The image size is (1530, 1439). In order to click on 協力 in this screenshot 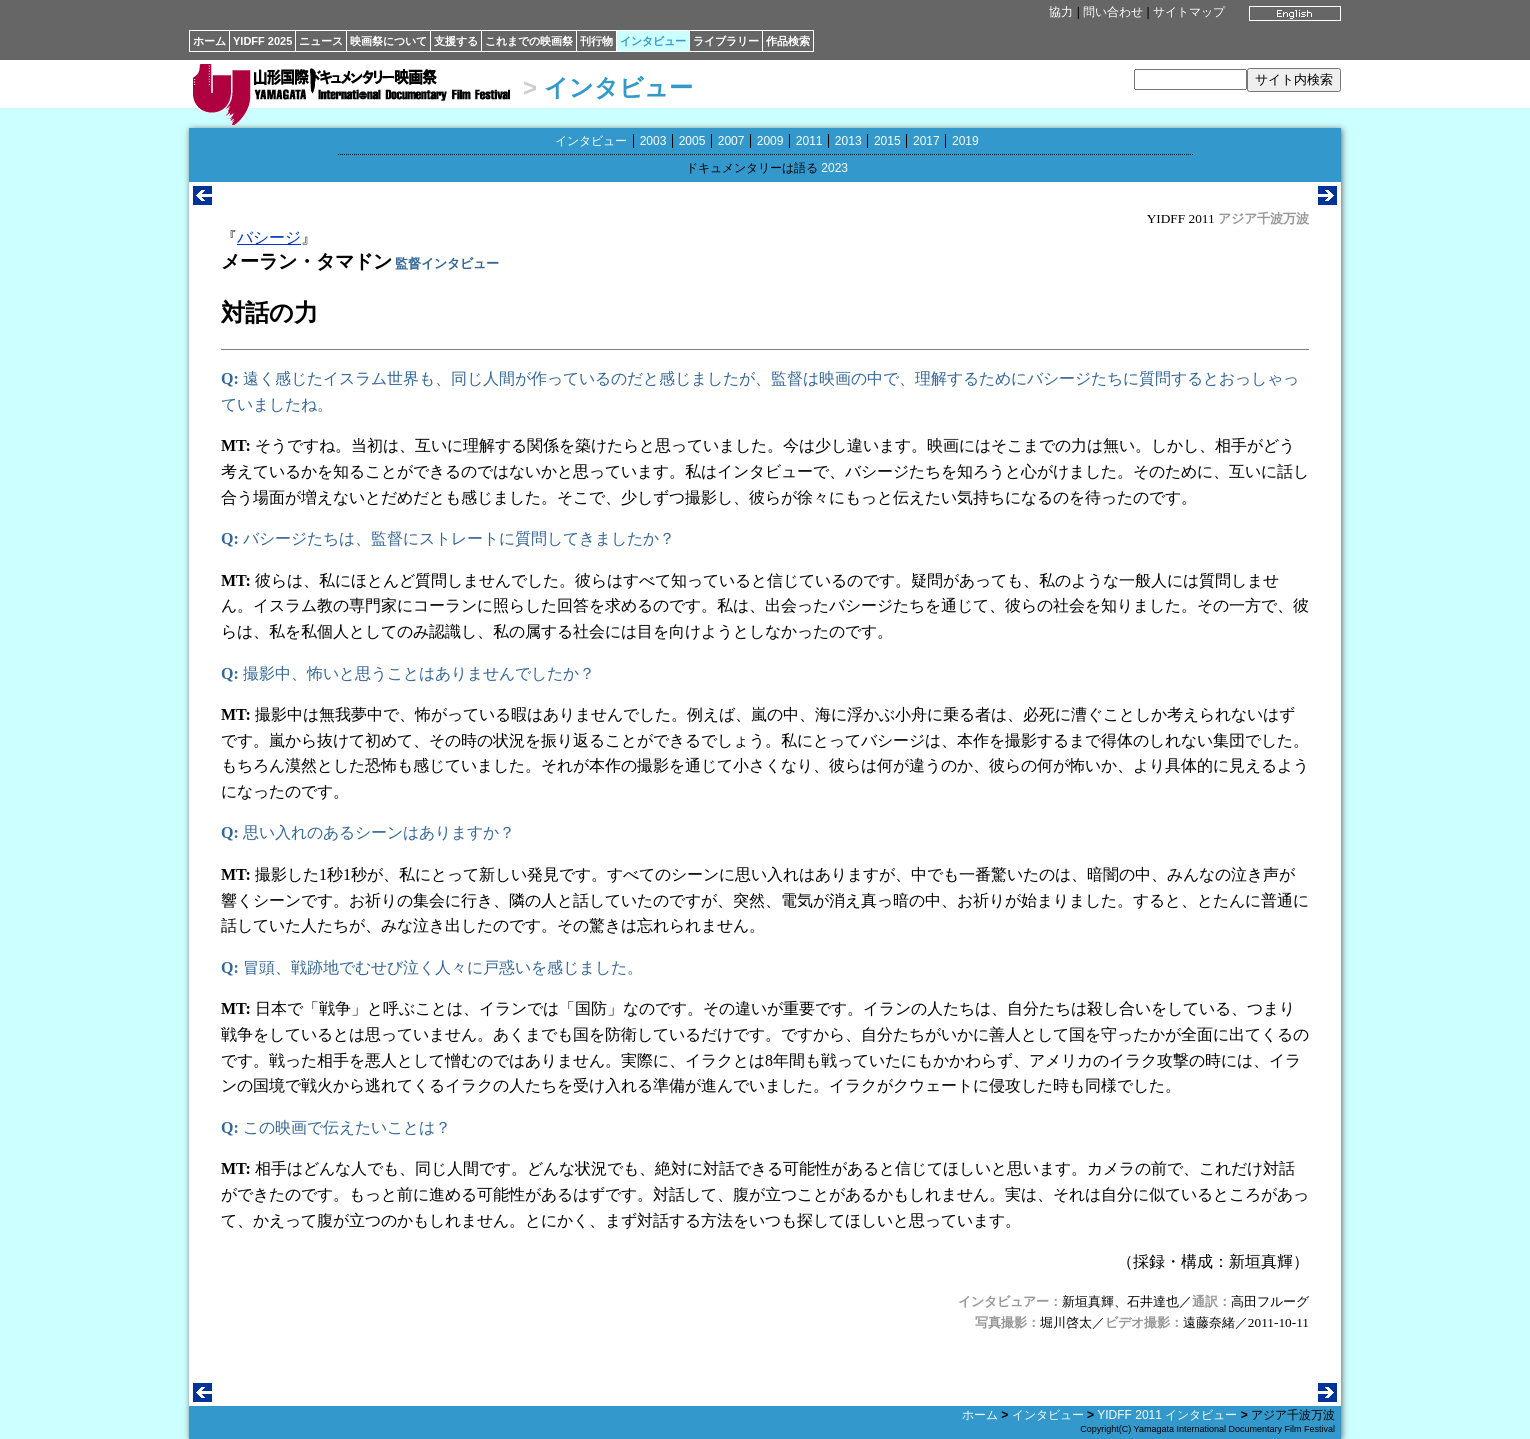, I will do `click(1061, 12)`.